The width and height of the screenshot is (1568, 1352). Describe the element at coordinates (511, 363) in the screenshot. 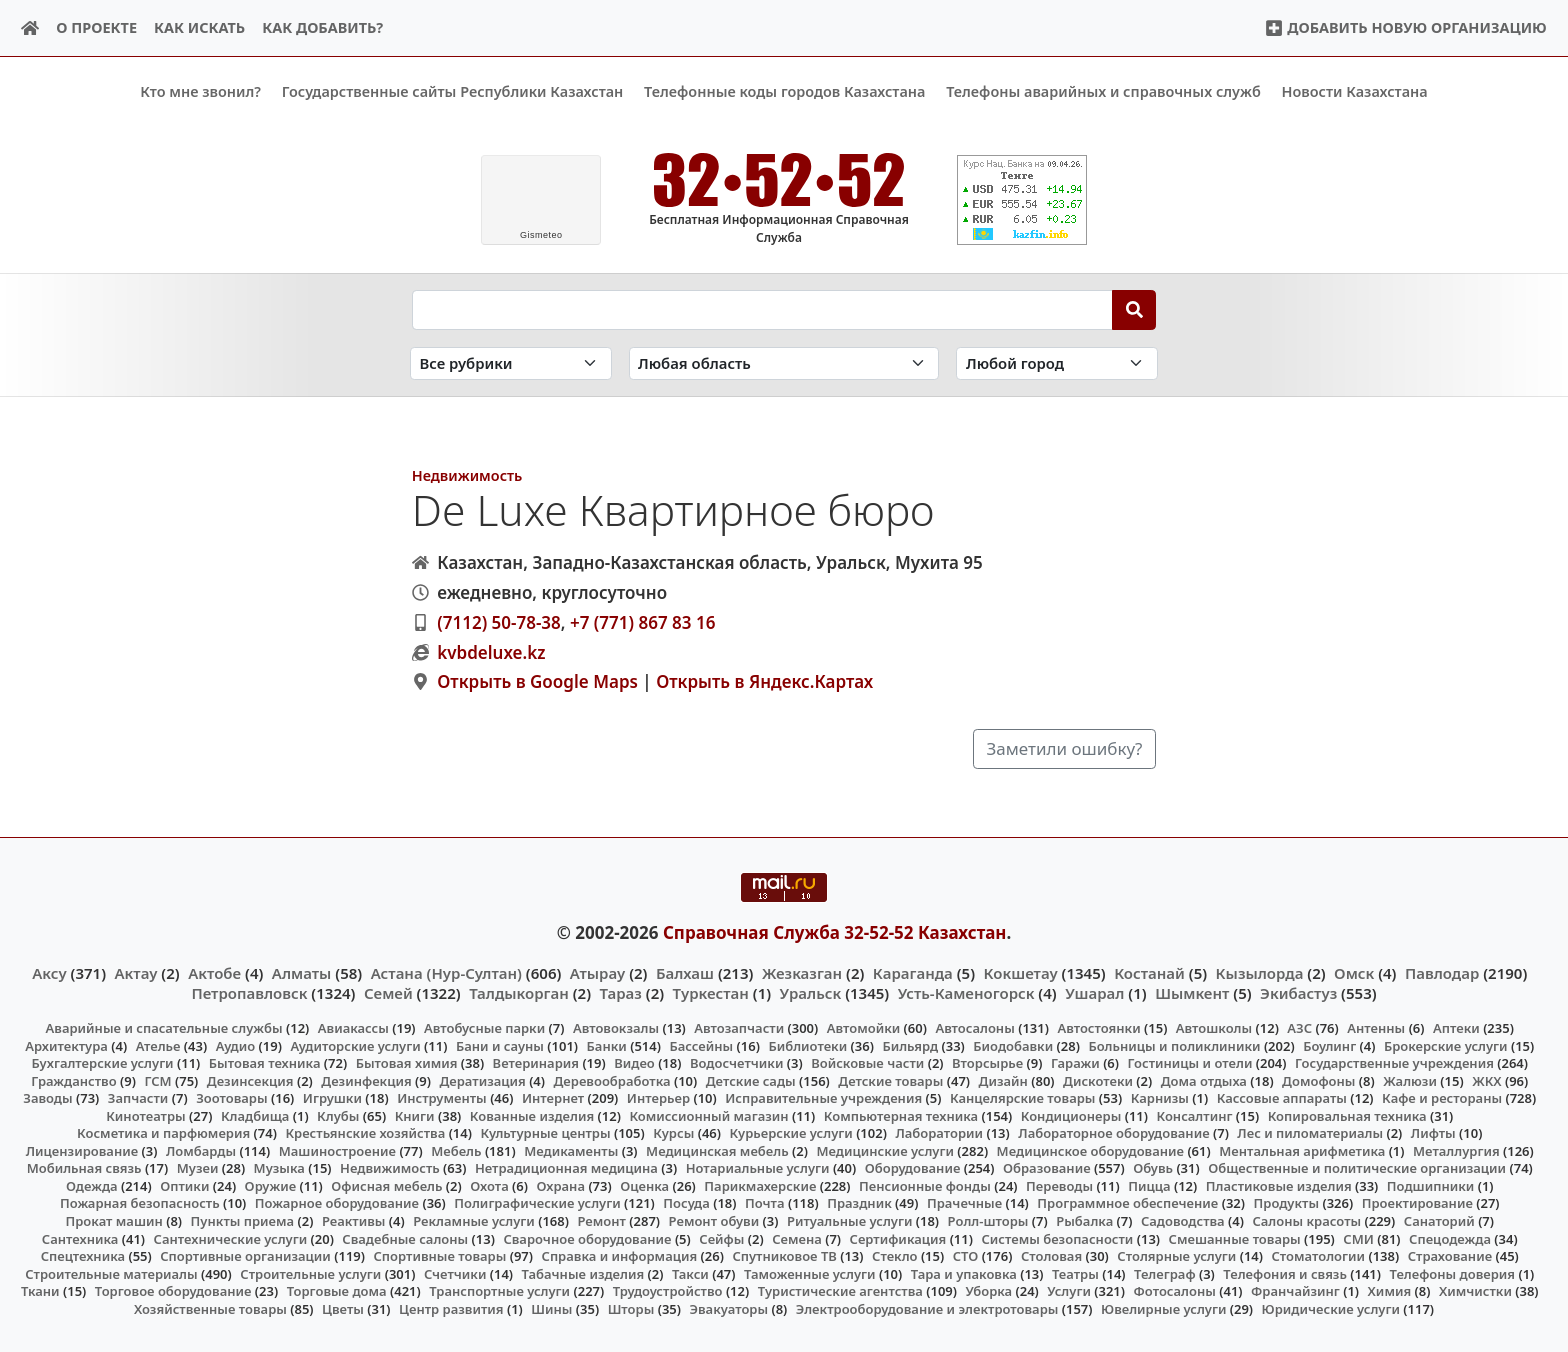

I see `[Search in category]` at that location.